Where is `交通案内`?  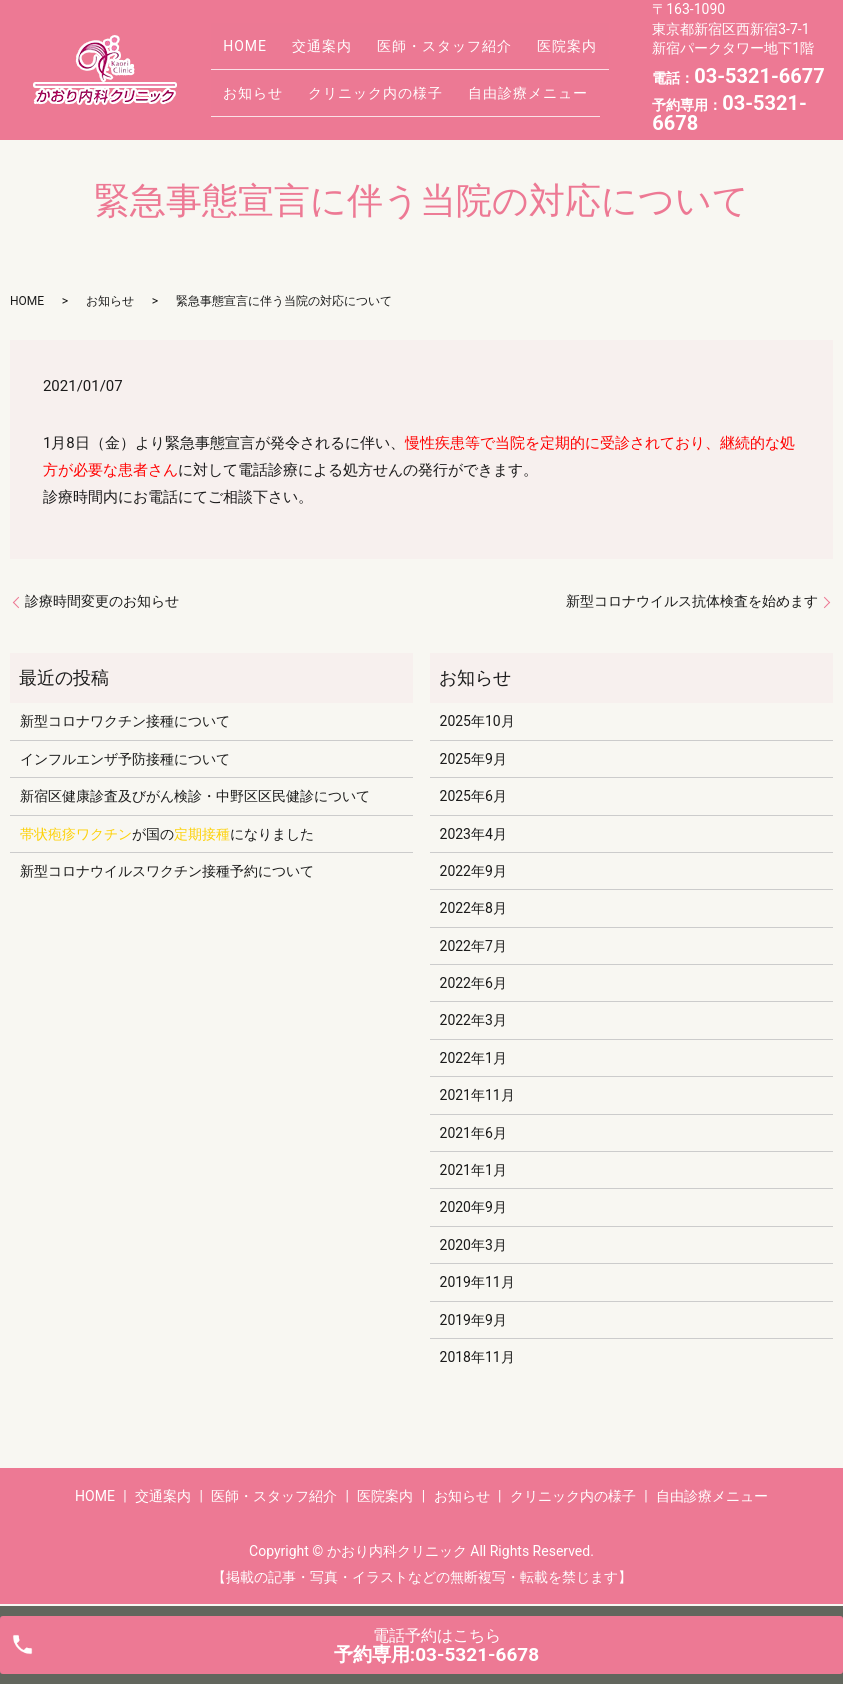
交通案内 is located at coordinates (306, 53).